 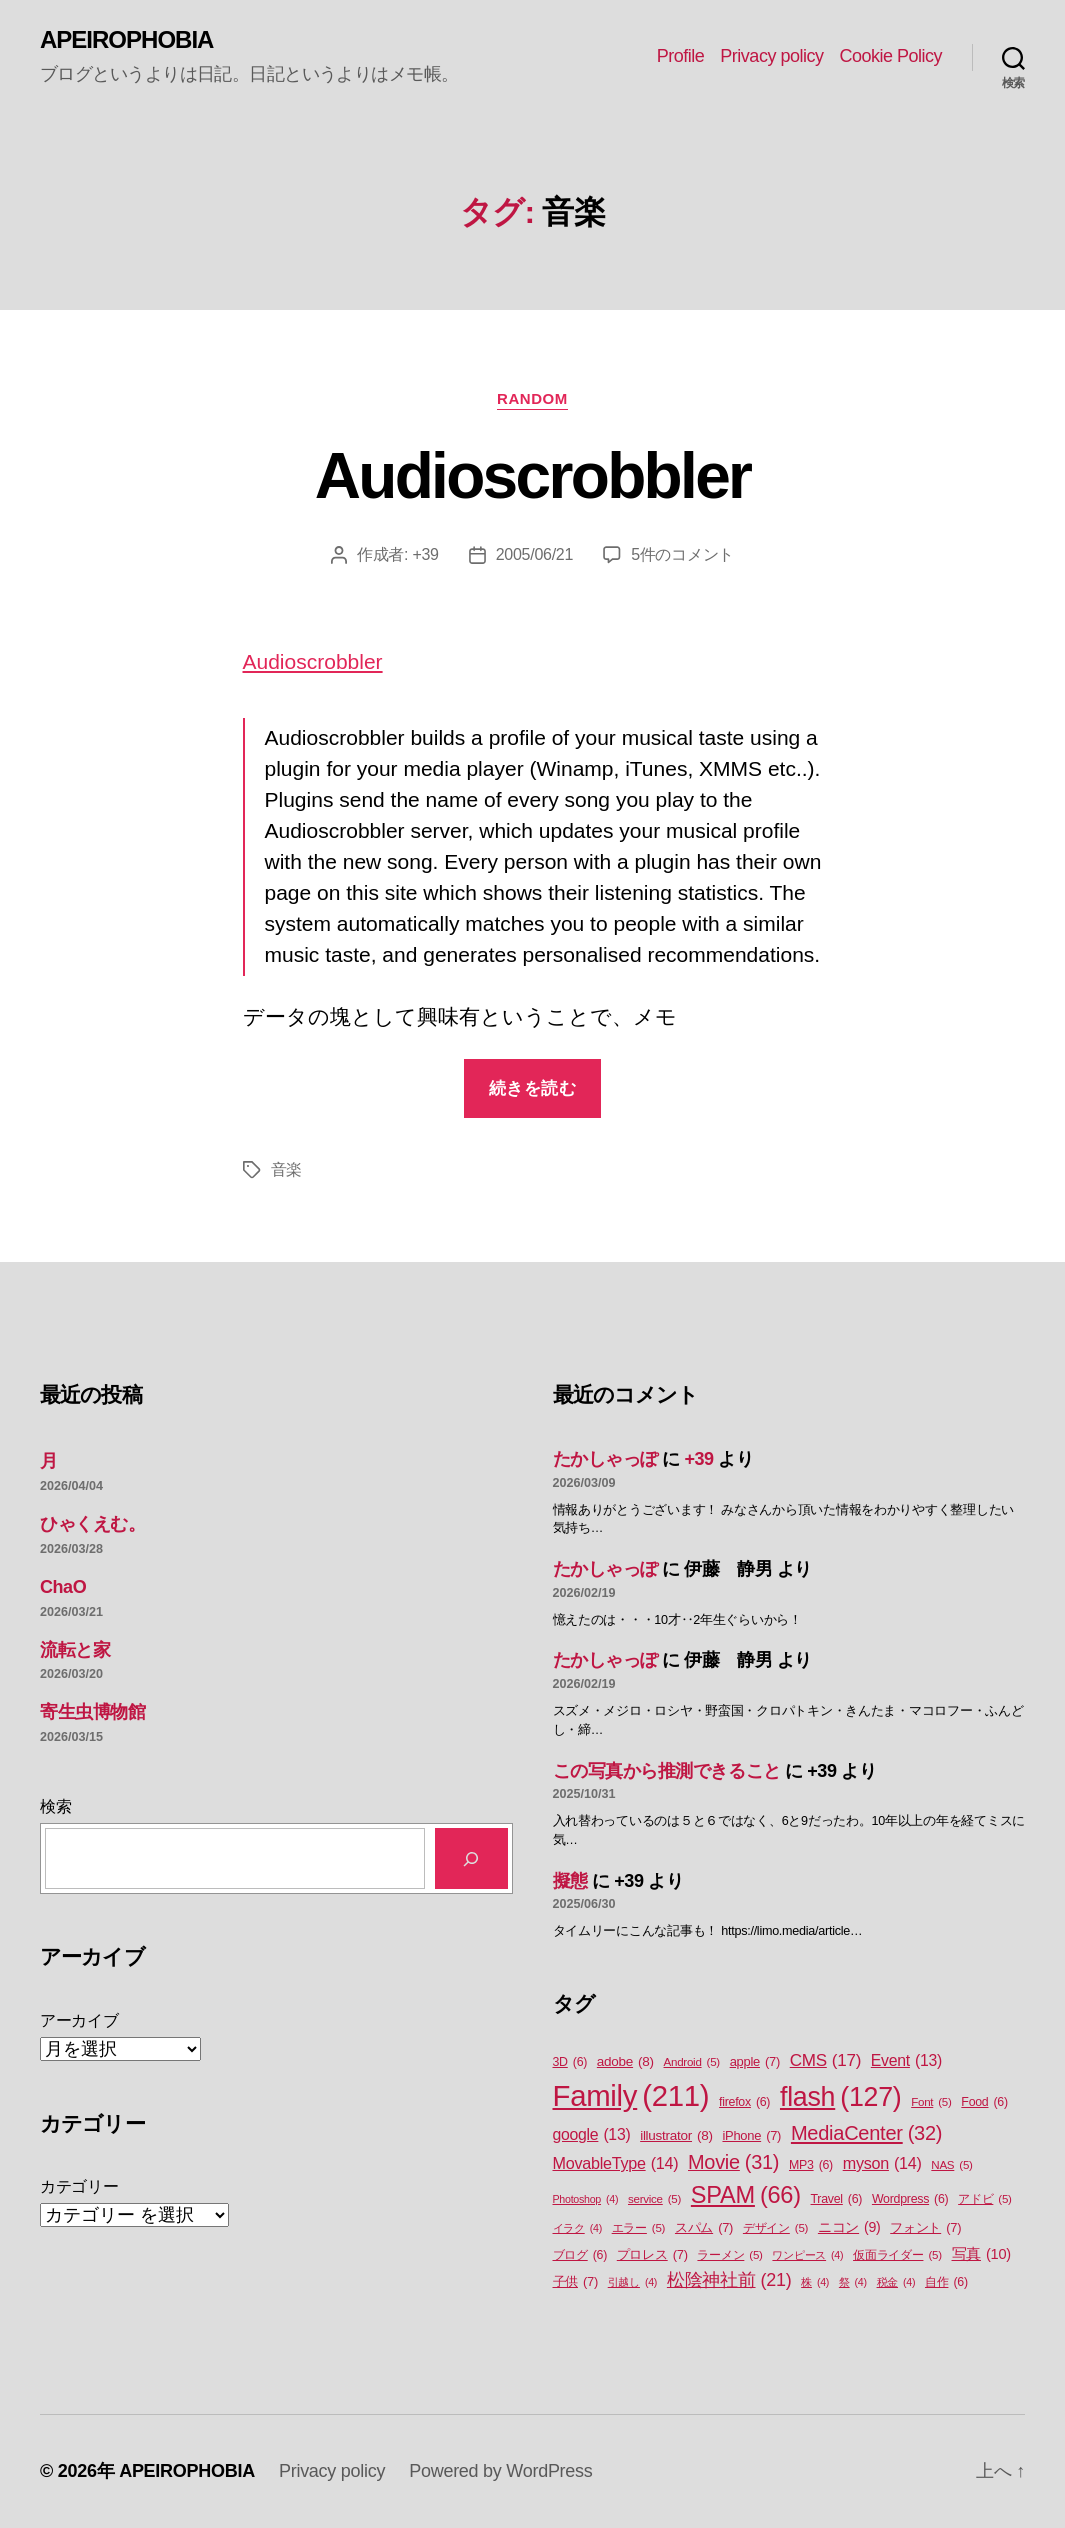 What do you see at coordinates (910, 2199) in the screenshot?
I see `Wordpress [Wordpress (6個の項目)]` at bounding box center [910, 2199].